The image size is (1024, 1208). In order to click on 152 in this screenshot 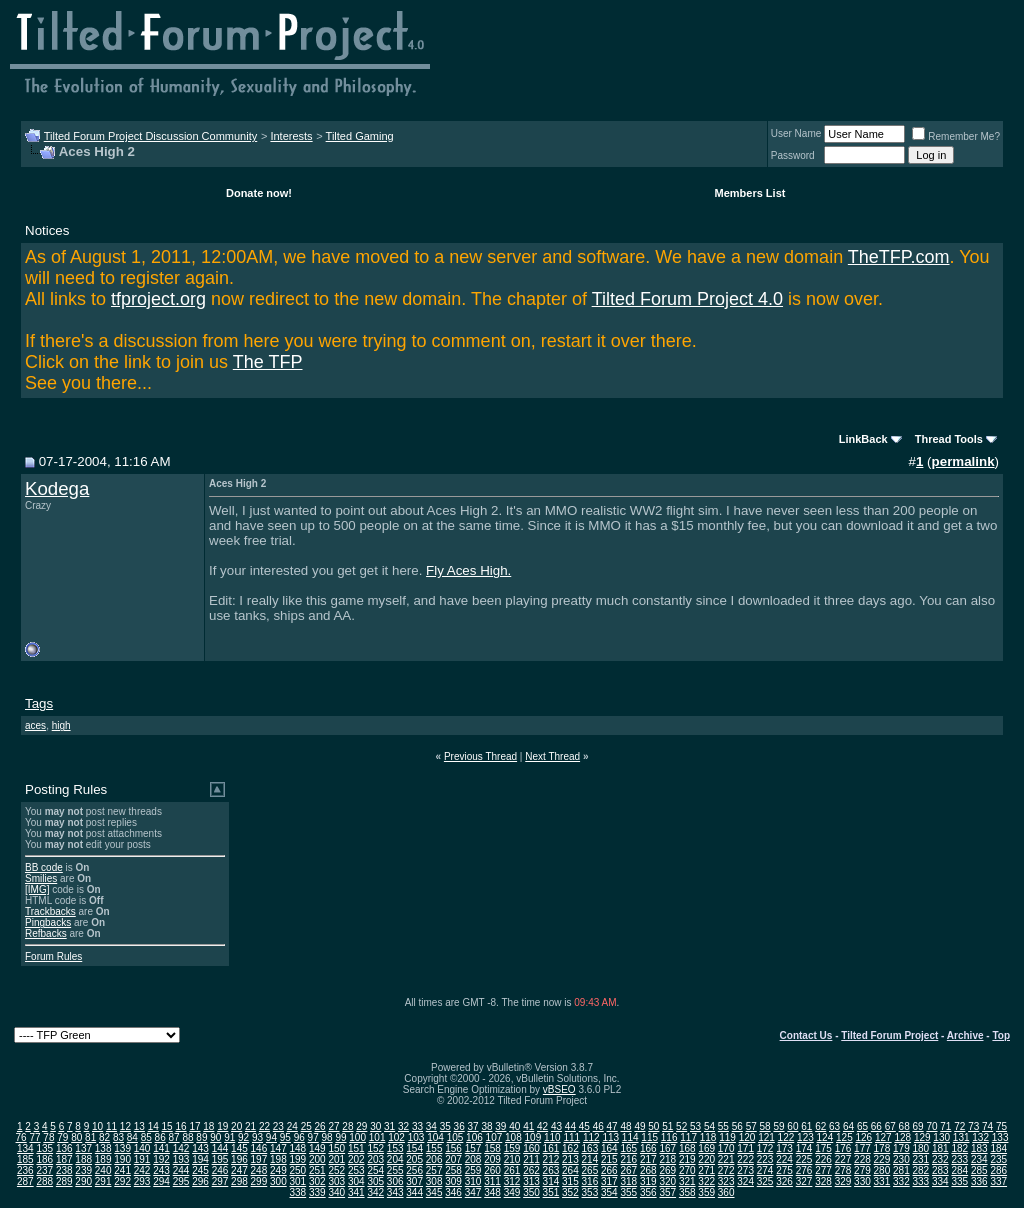, I will do `click(375, 1148)`.